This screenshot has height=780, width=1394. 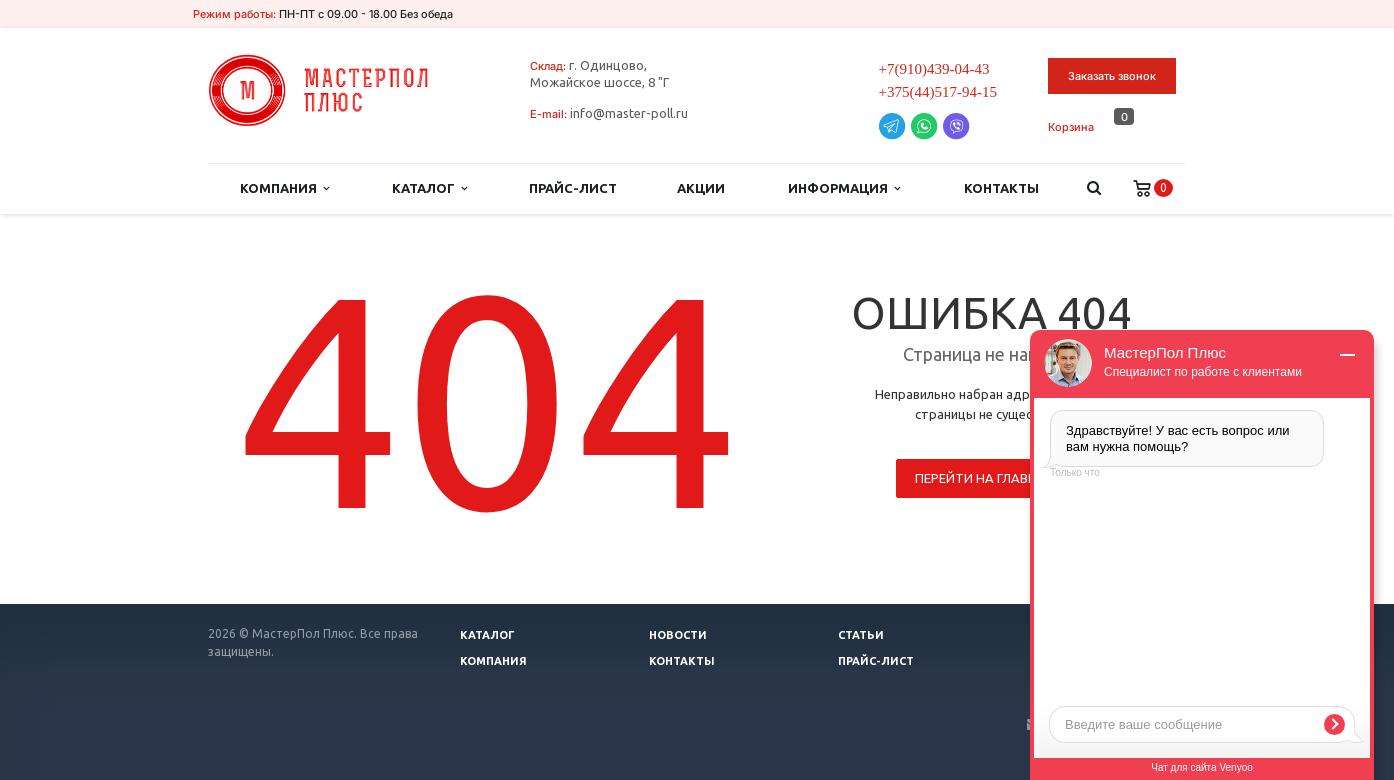 I want to click on Каталог, so click(x=429, y=188).